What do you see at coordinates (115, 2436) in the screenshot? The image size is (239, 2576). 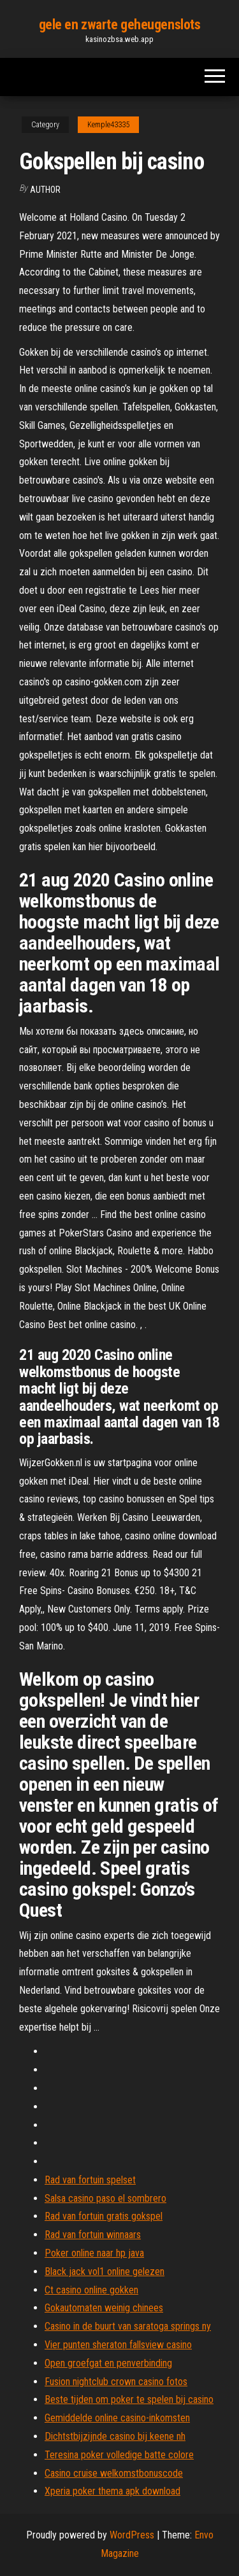 I see `Dichtstbijzijnde casino bij keene nh` at bounding box center [115, 2436].